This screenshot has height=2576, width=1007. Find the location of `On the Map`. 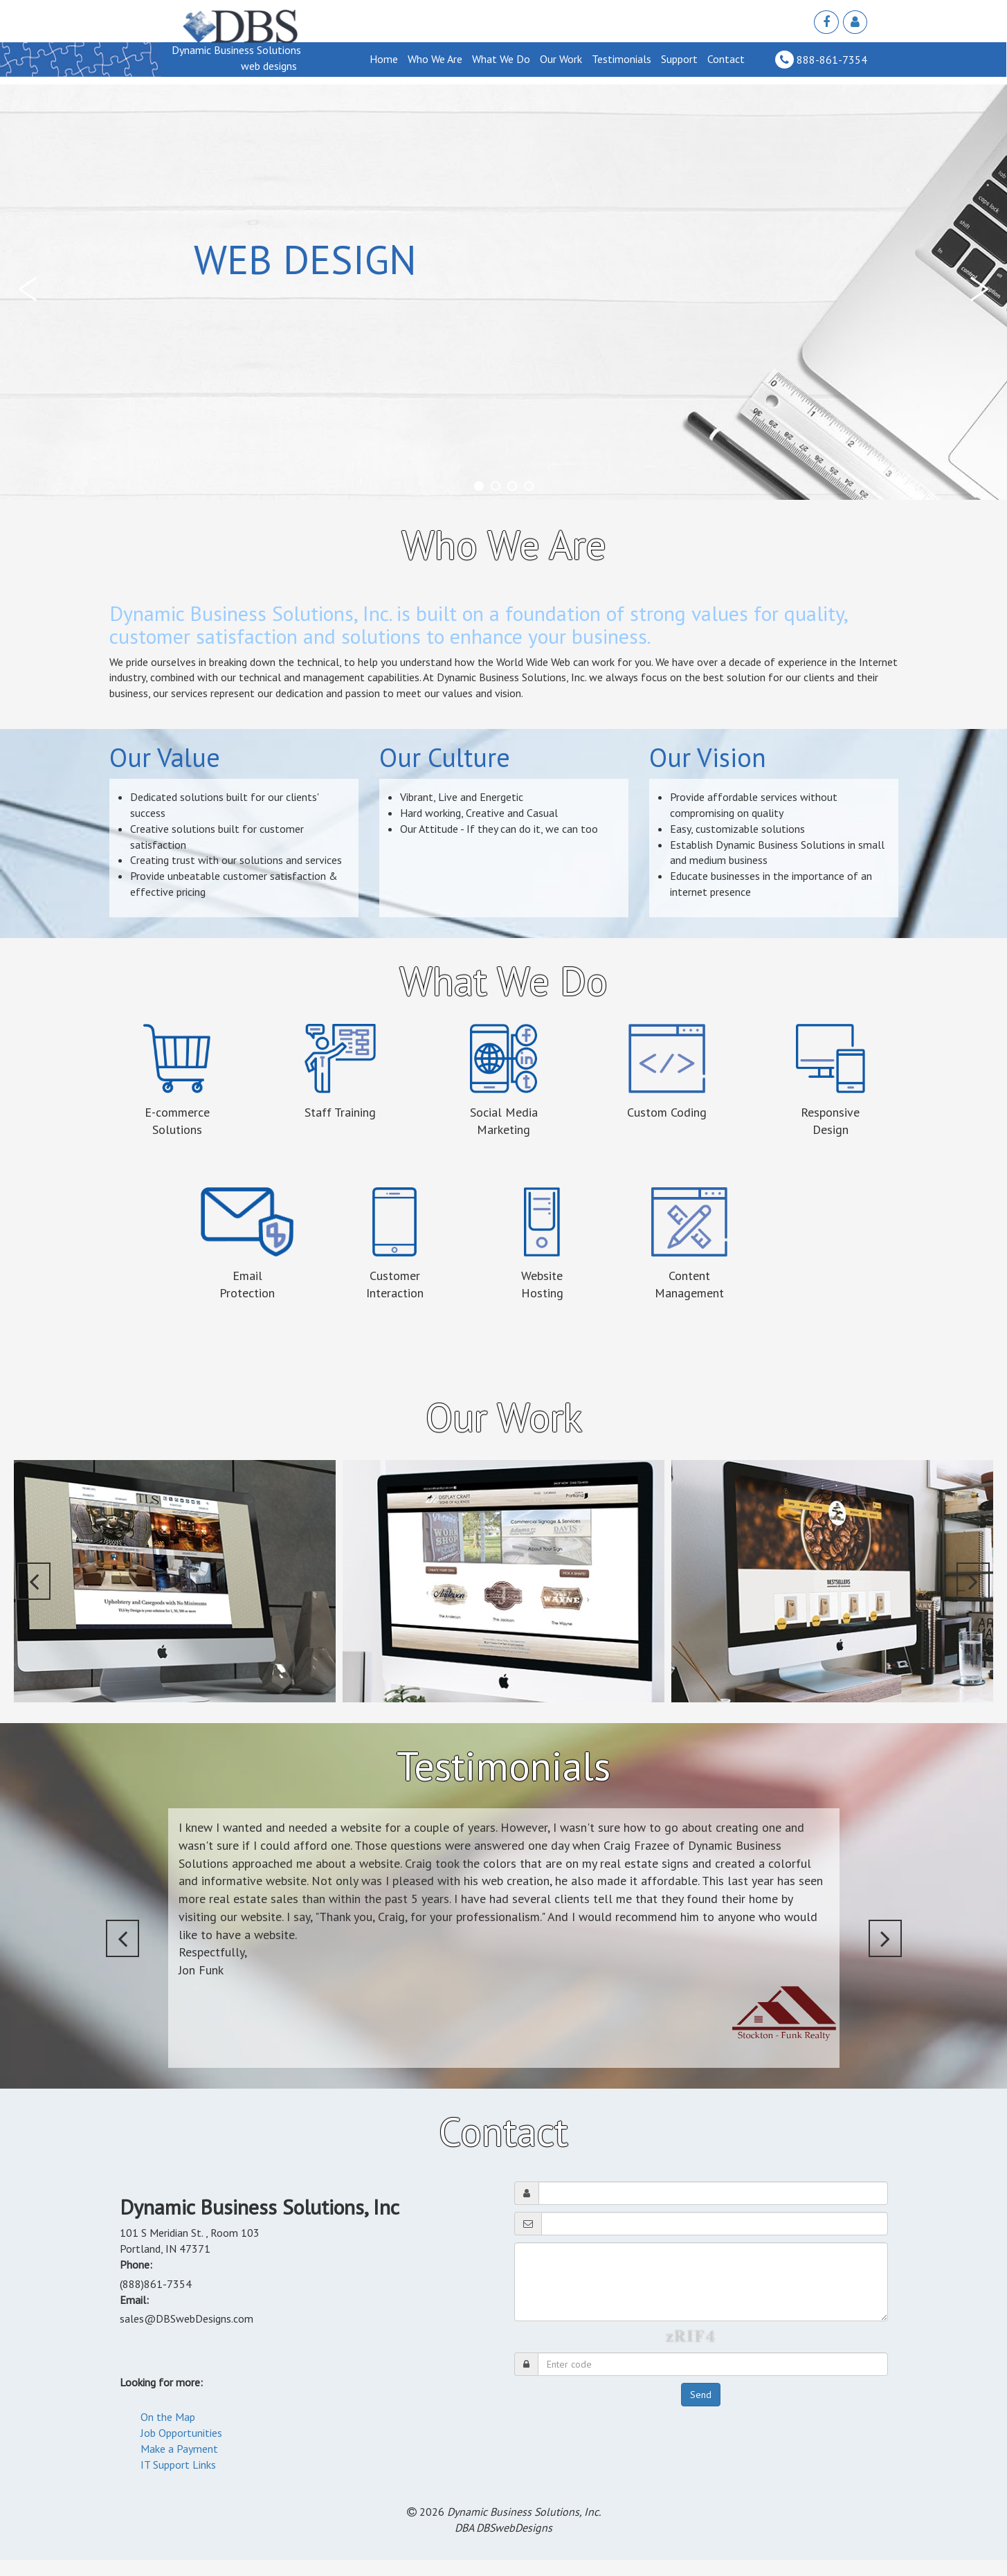

On the Map is located at coordinates (167, 2417).